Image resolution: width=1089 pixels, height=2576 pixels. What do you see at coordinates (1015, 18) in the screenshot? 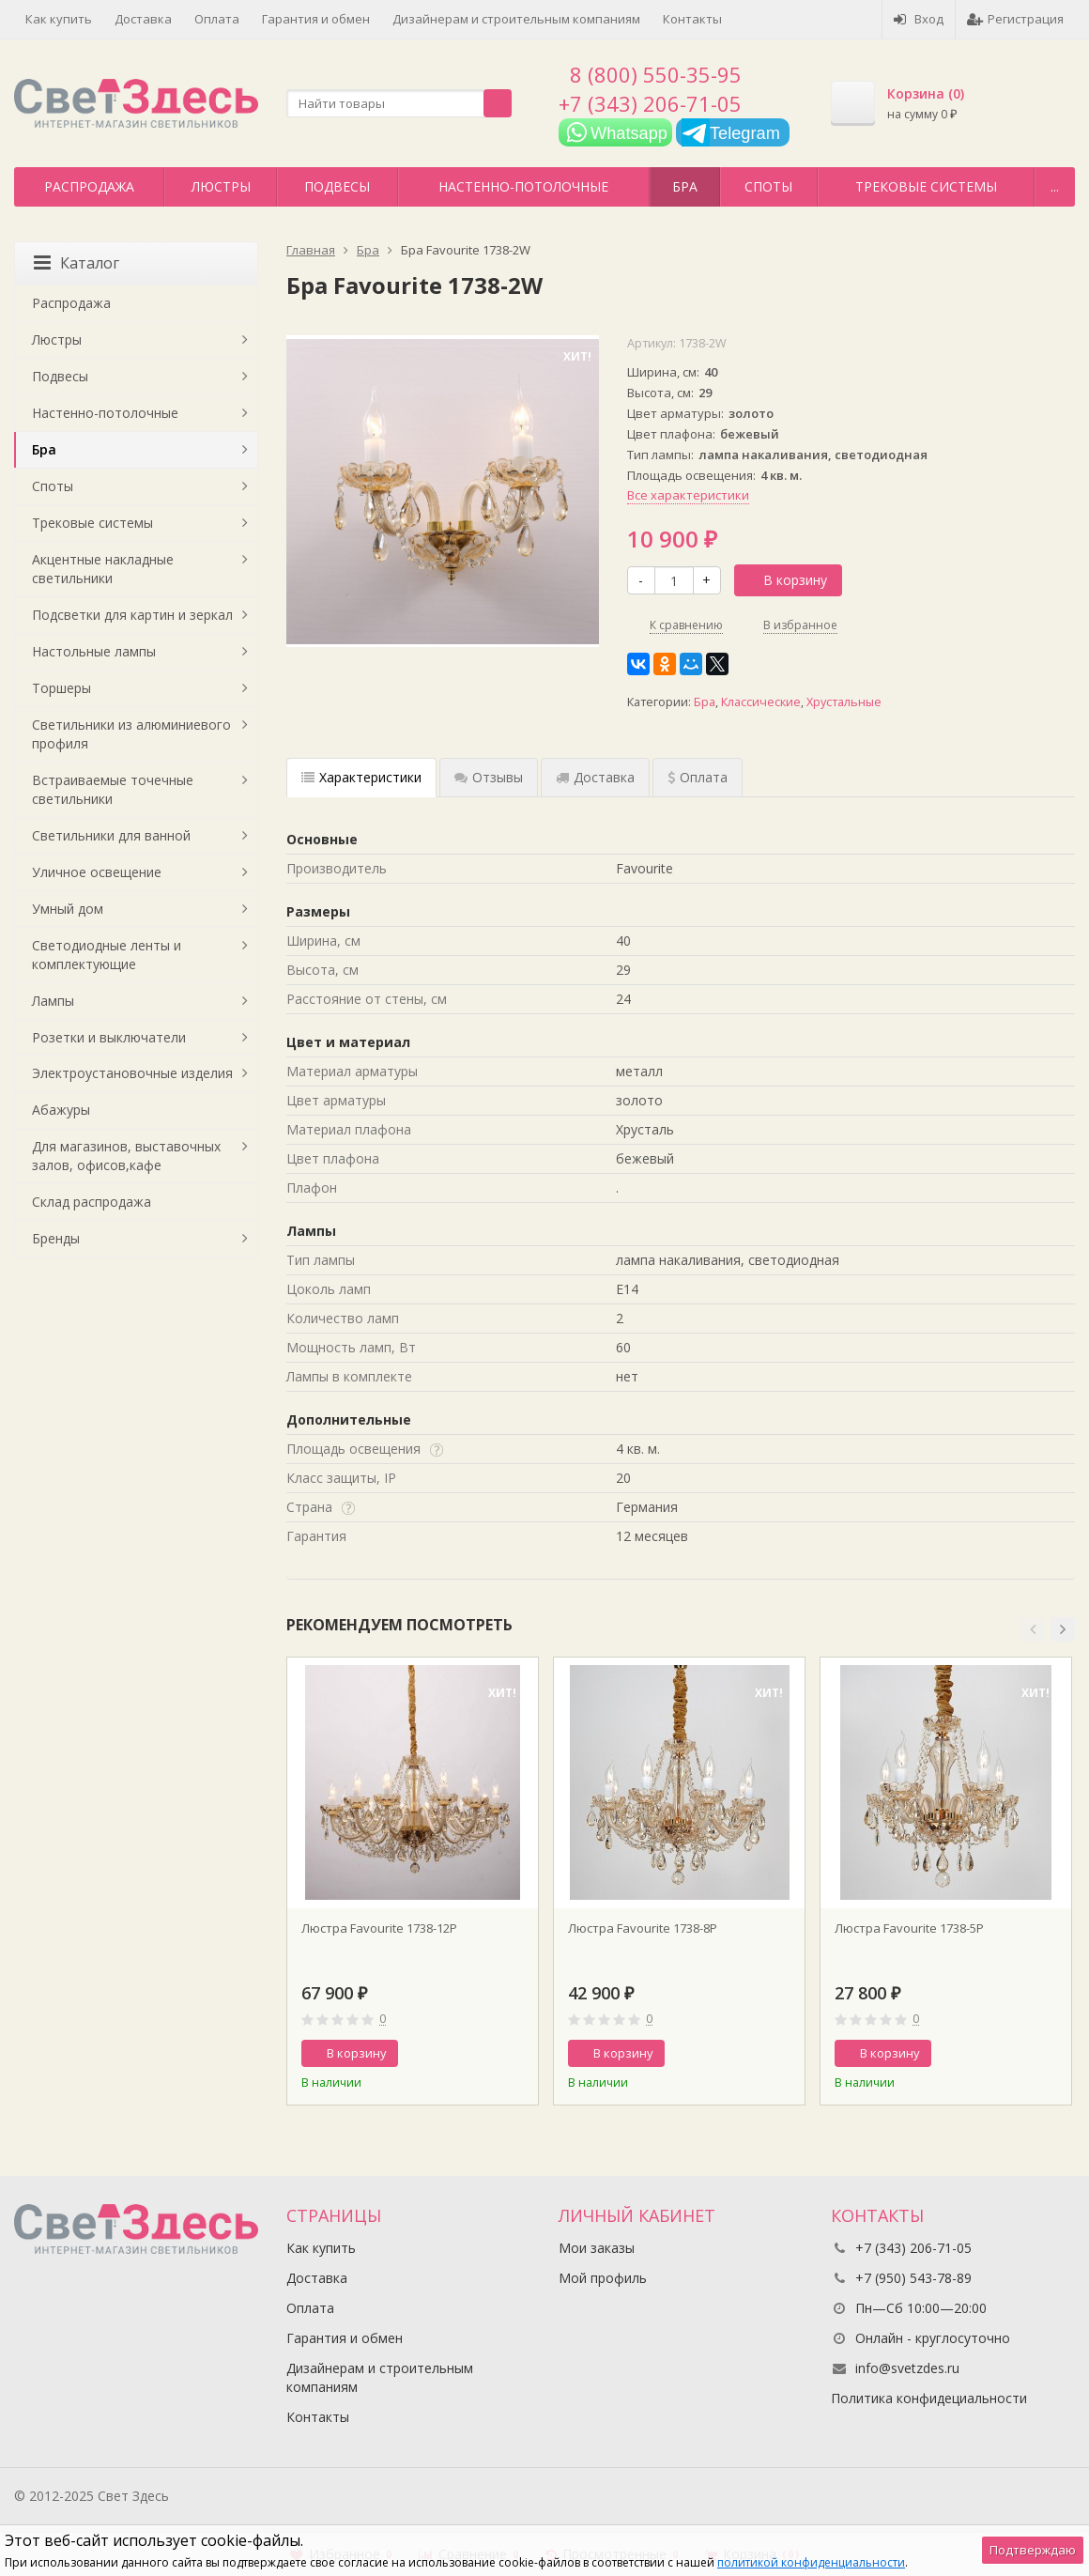
I see `Регистрация` at bounding box center [1015, 18].